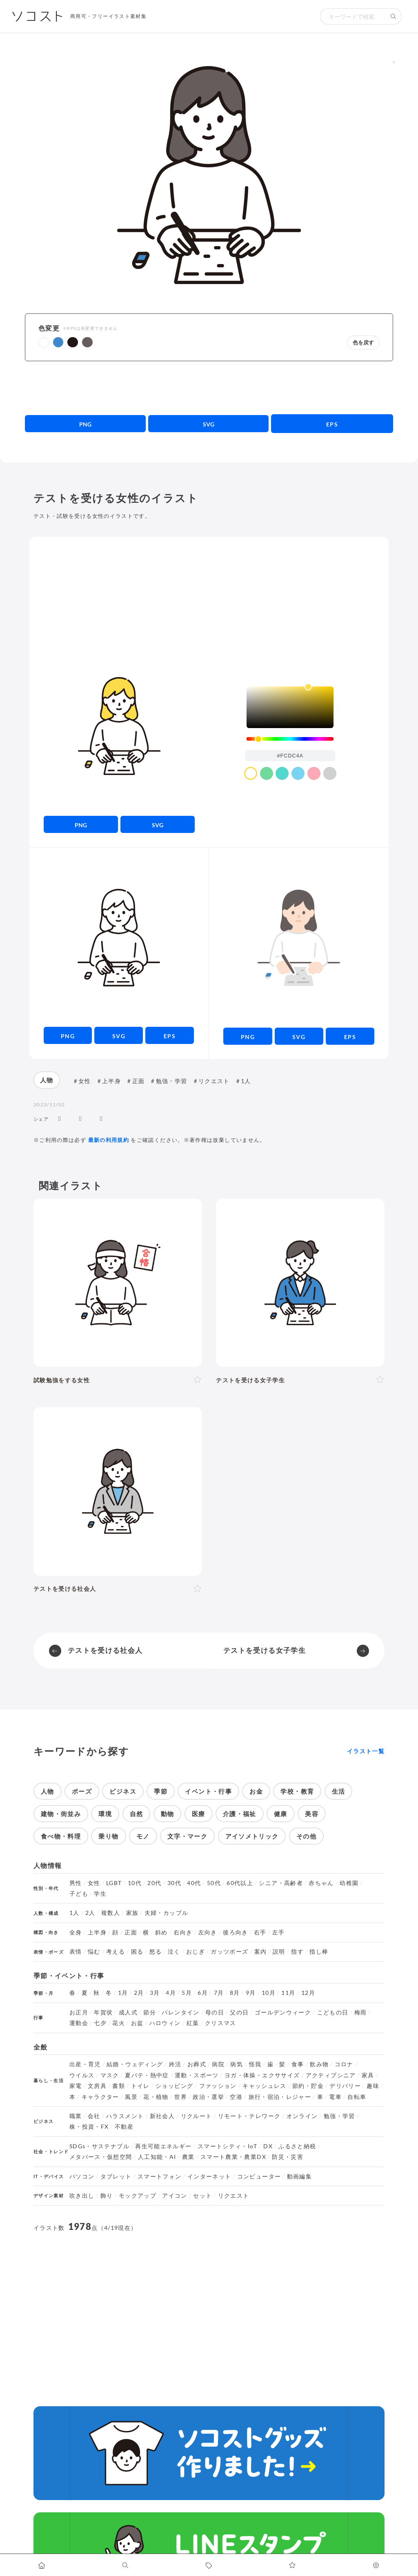 Image resolution: width=418 pixels, height=2576 pixels. What do you see at coordinates (249, 2116) in the screenshot?
I see `リモート・テレワーク` at bounding box center [249, 2116].